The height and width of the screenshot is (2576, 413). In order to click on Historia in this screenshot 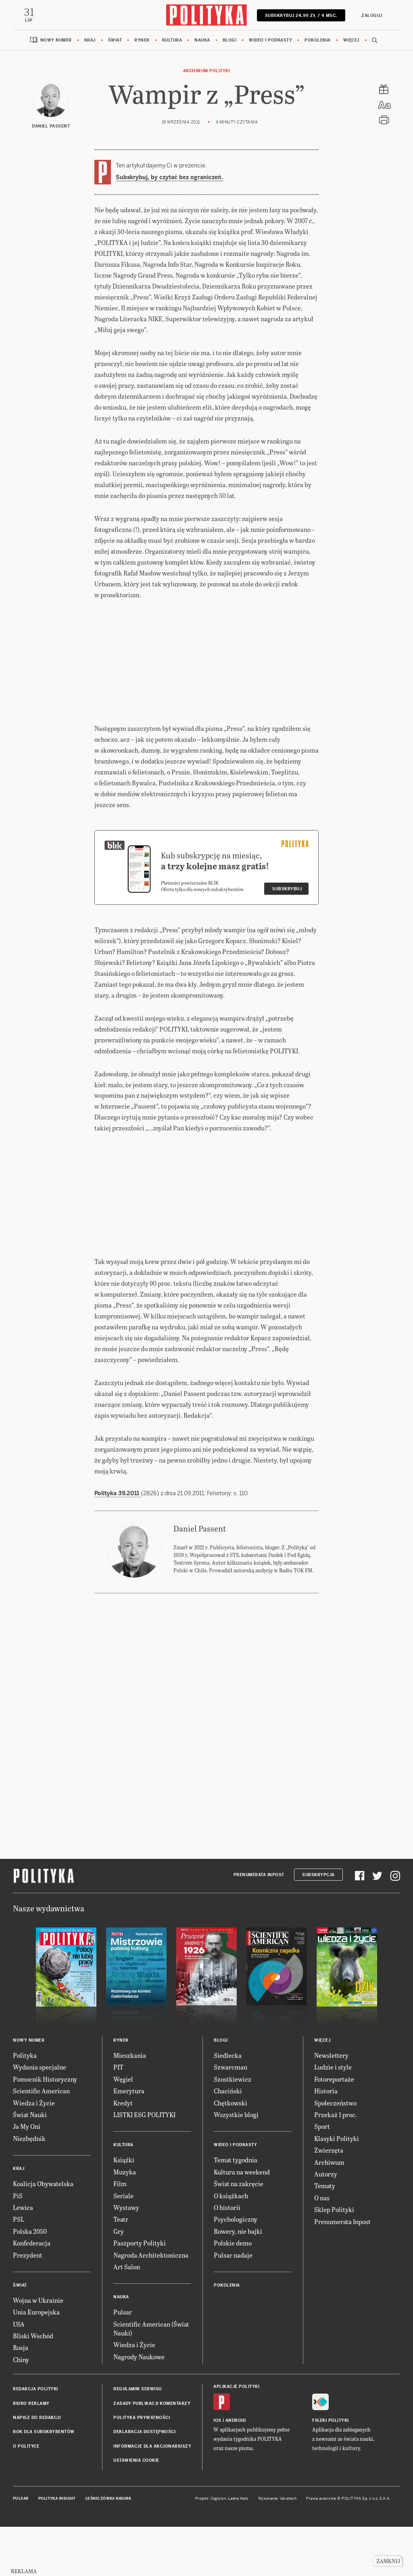, I will do `click(326, 2140)`.